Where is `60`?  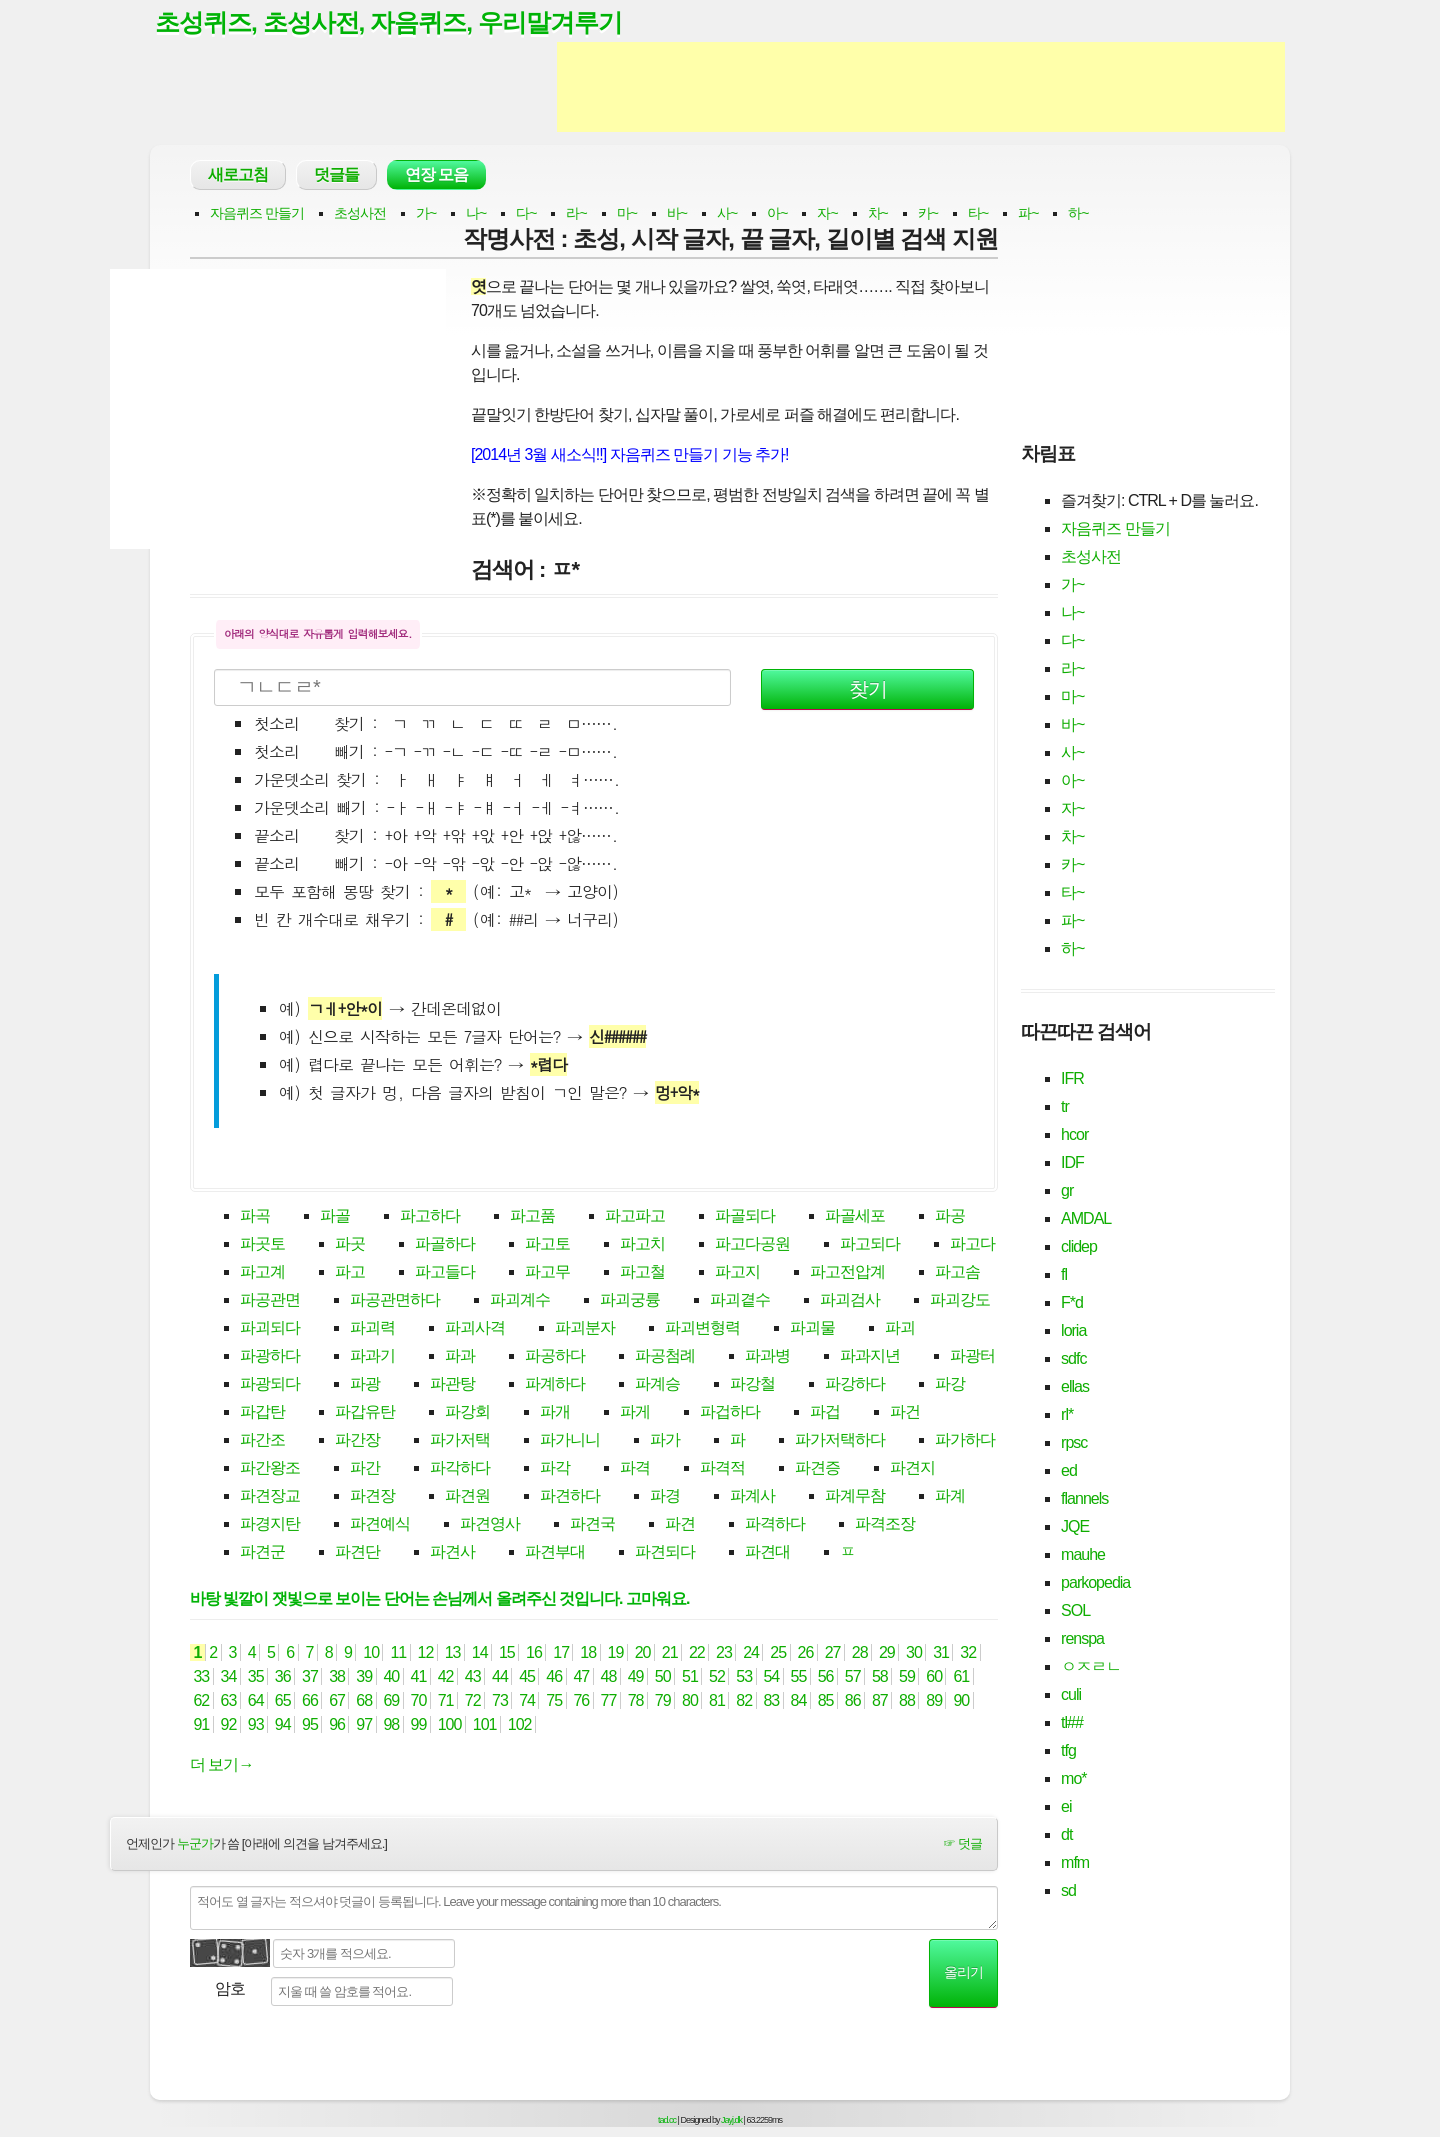
60 is located at coordinates (934, 1677).